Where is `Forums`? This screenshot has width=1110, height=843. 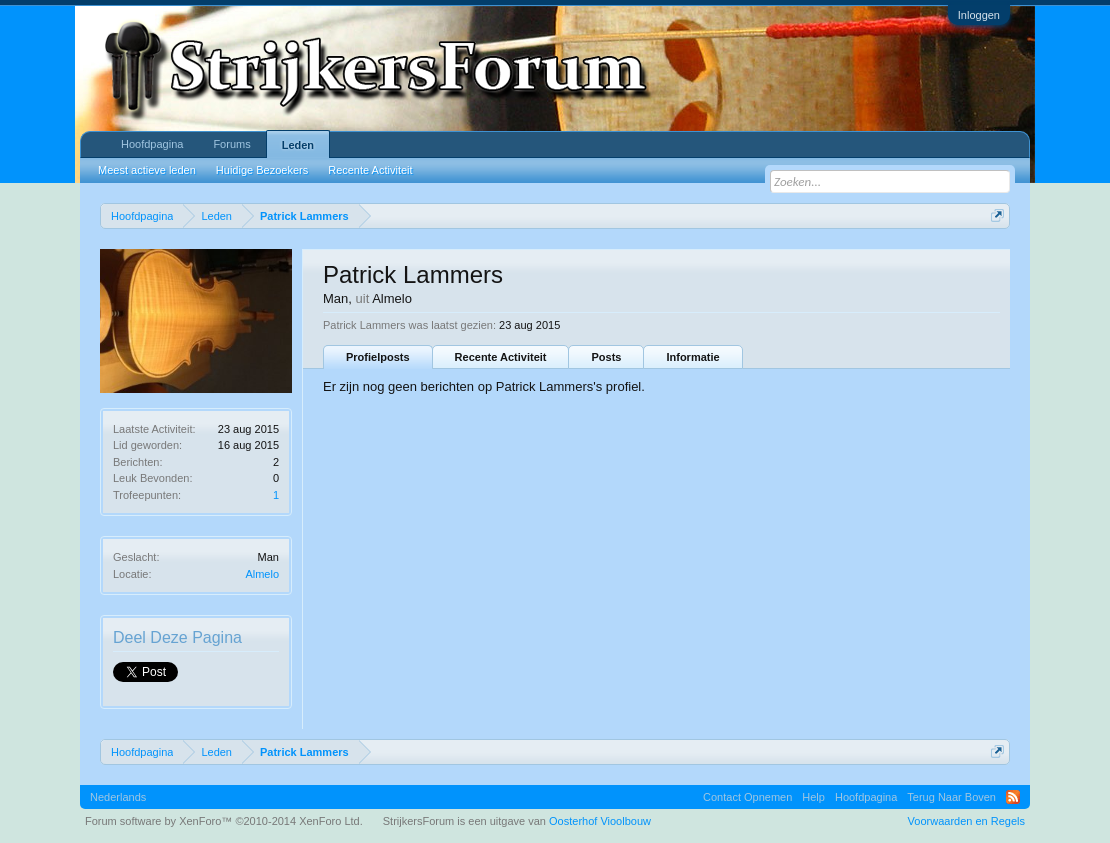 Forums is located at coordinates (231, 144).